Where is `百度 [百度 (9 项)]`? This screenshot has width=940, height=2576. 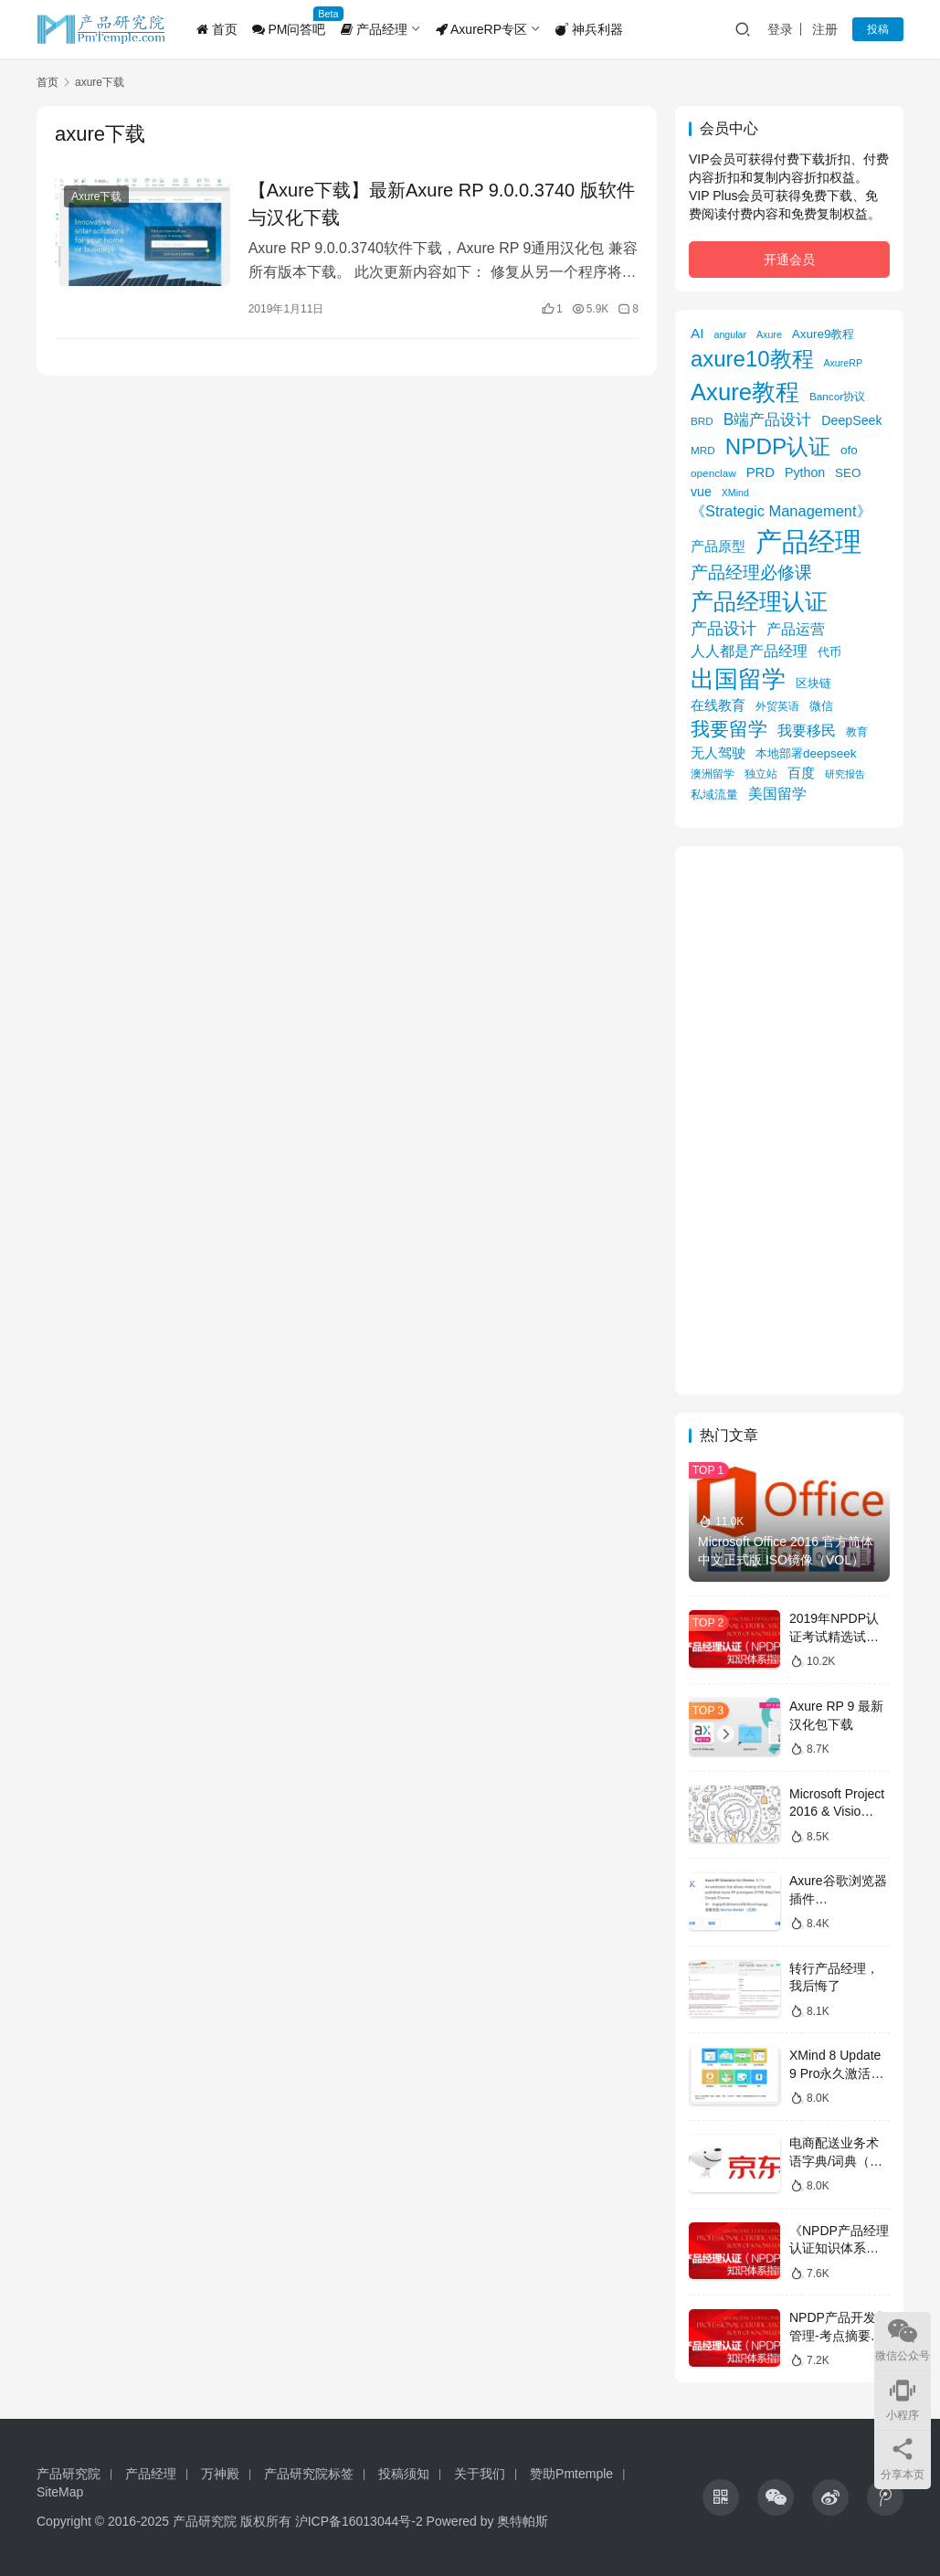 百度 [百度 (9 项)] is located at coordinates (801, 773).